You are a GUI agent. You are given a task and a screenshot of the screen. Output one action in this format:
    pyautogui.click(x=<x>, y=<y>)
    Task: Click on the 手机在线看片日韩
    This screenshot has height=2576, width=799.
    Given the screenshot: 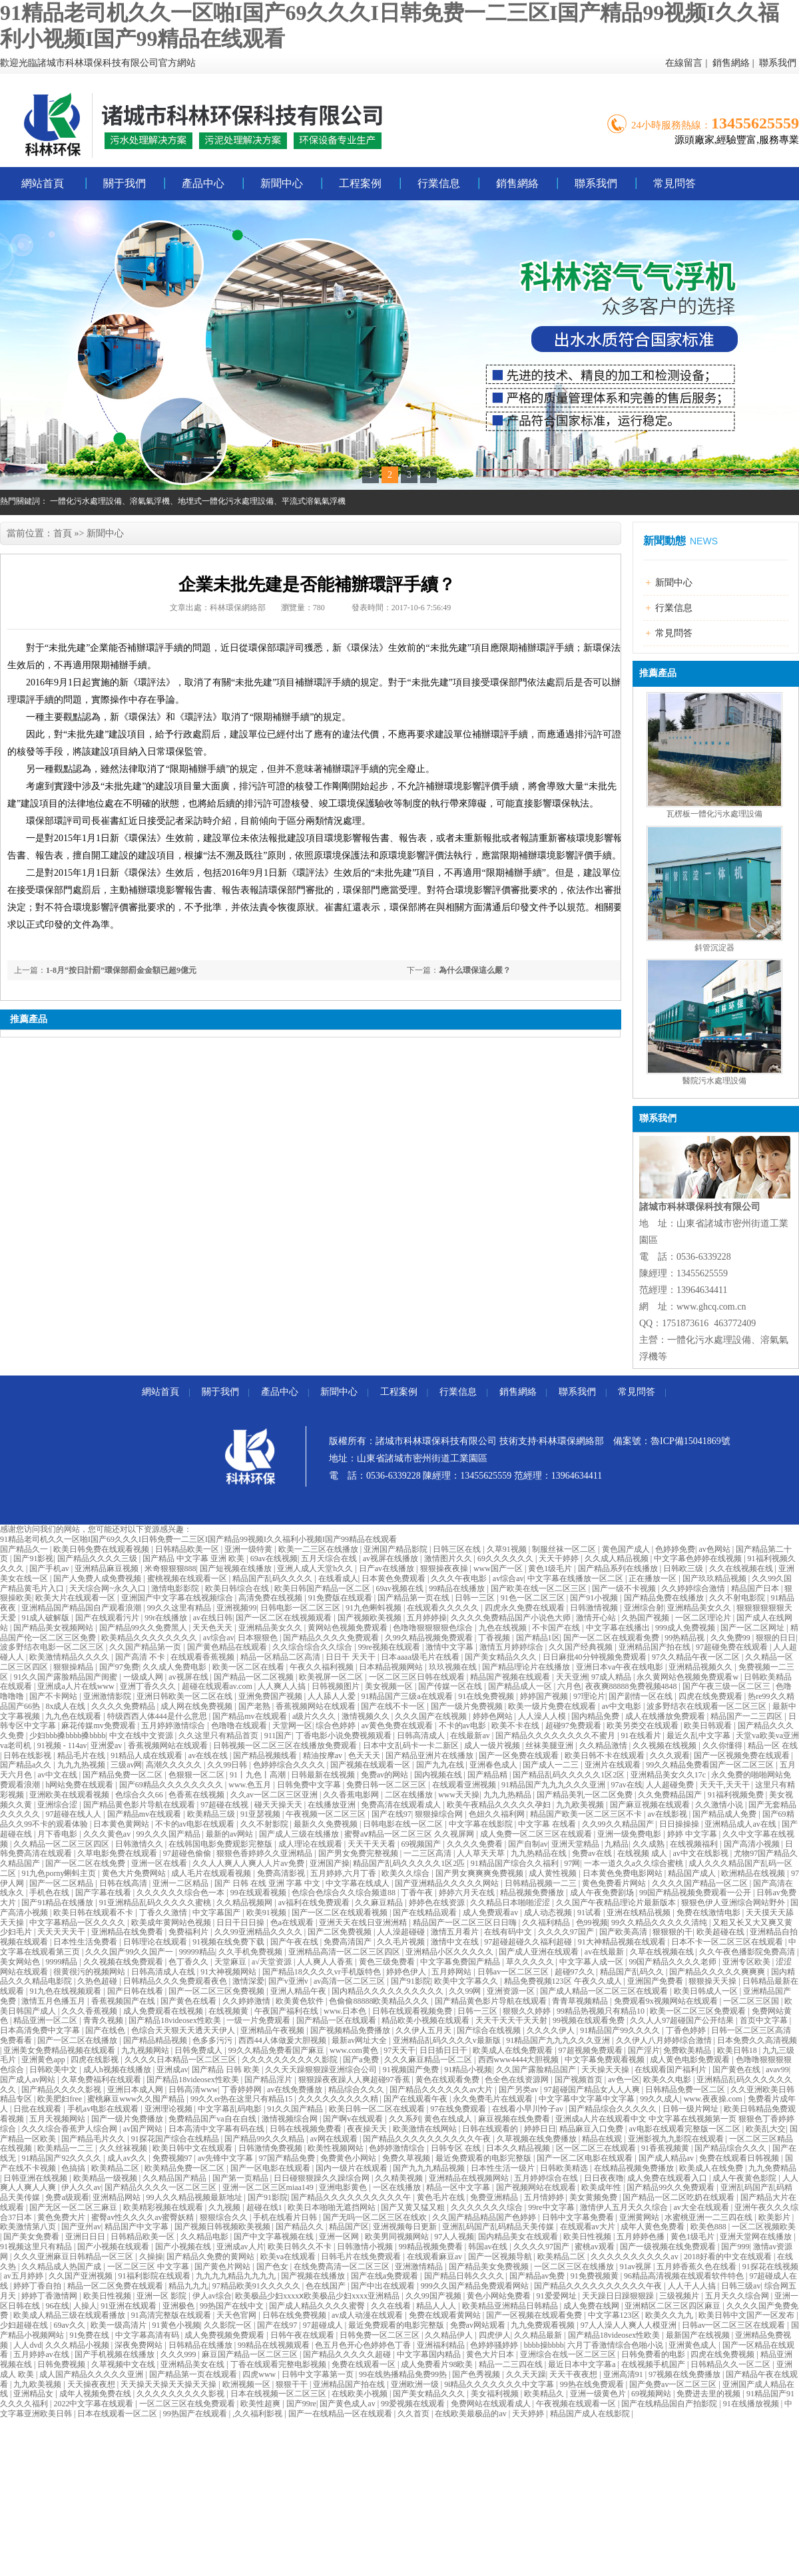 What is the action you would take?
    pyautogui.click(x=286, y=2217)
    